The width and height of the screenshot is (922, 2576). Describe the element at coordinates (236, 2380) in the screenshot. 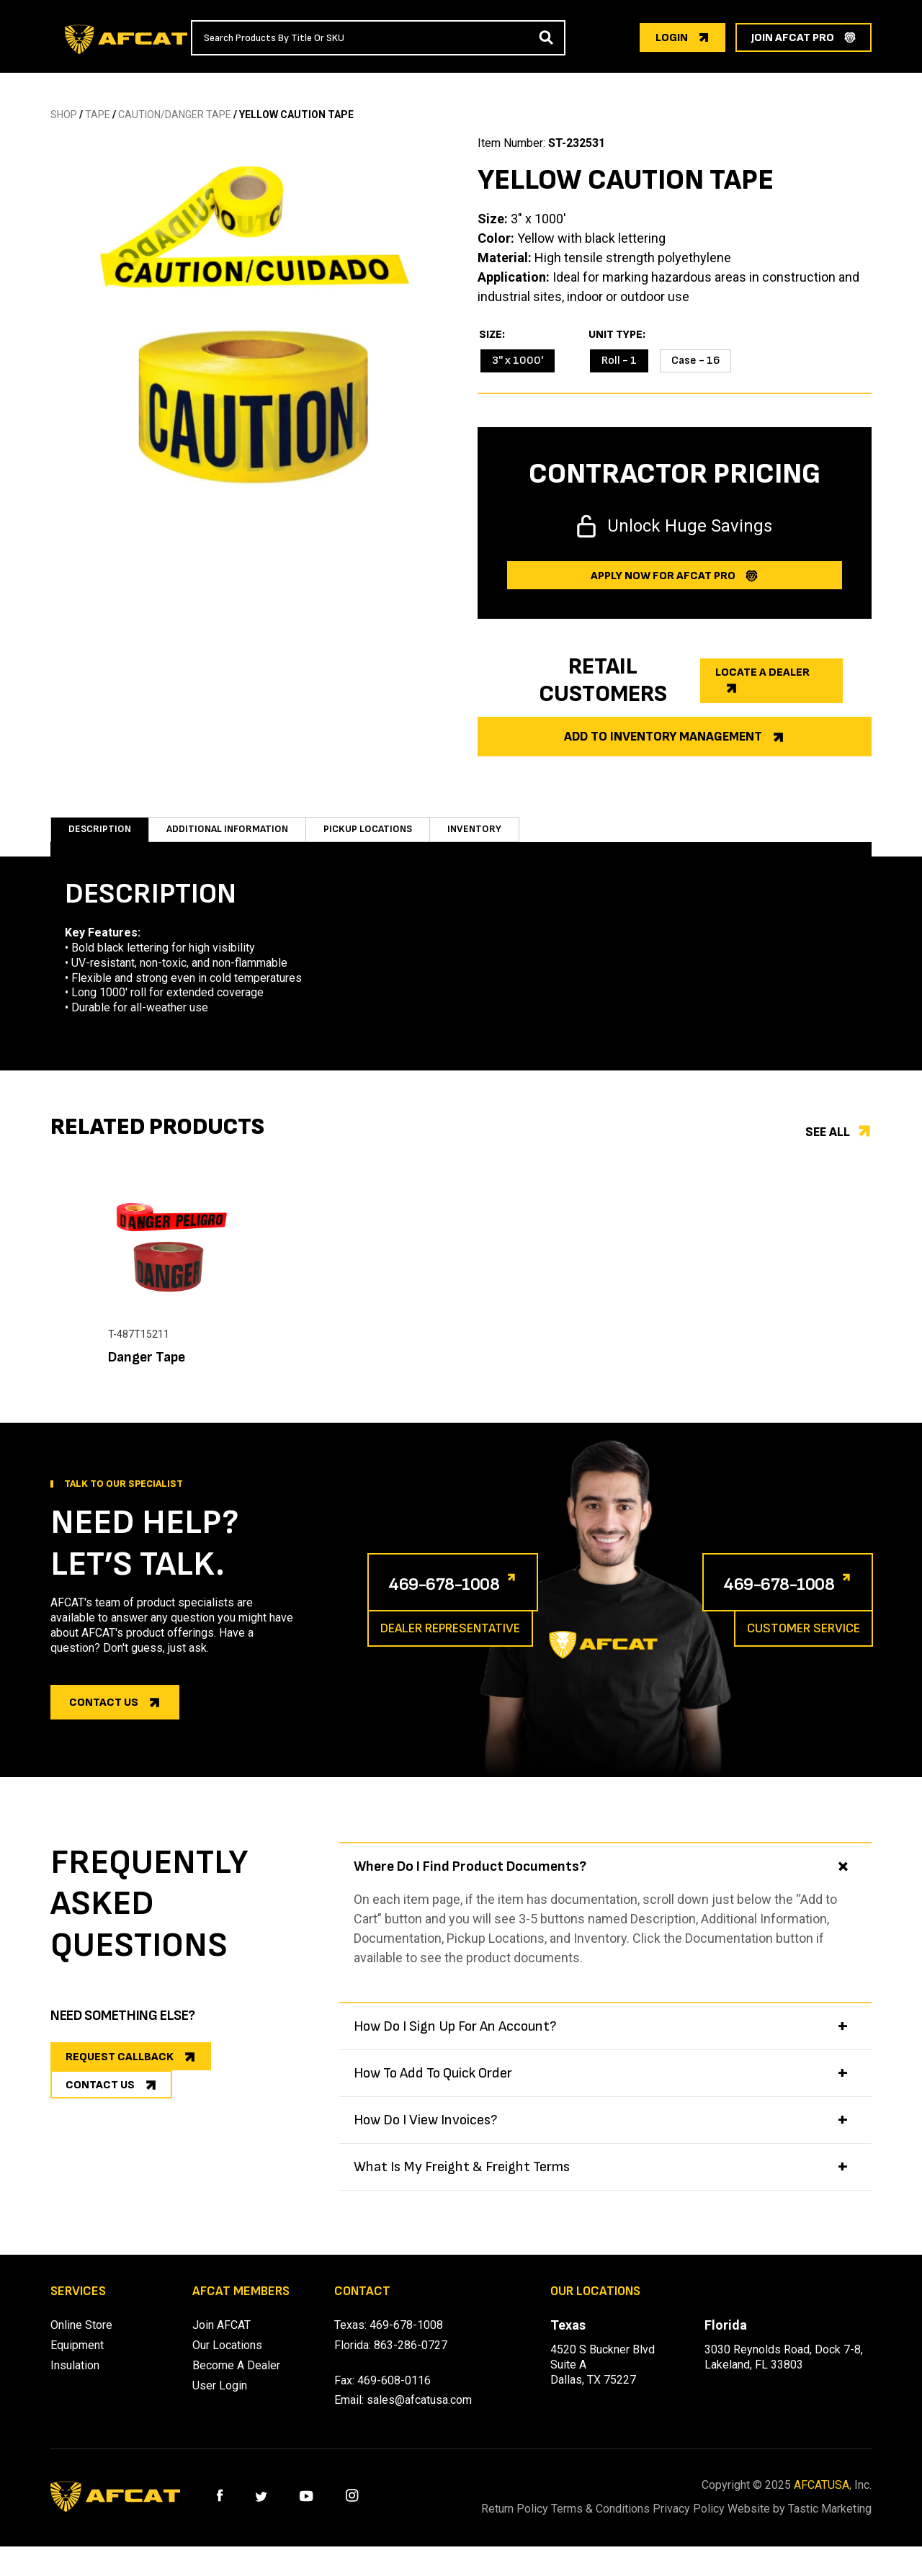

I see `Become A Dealer` at that location.